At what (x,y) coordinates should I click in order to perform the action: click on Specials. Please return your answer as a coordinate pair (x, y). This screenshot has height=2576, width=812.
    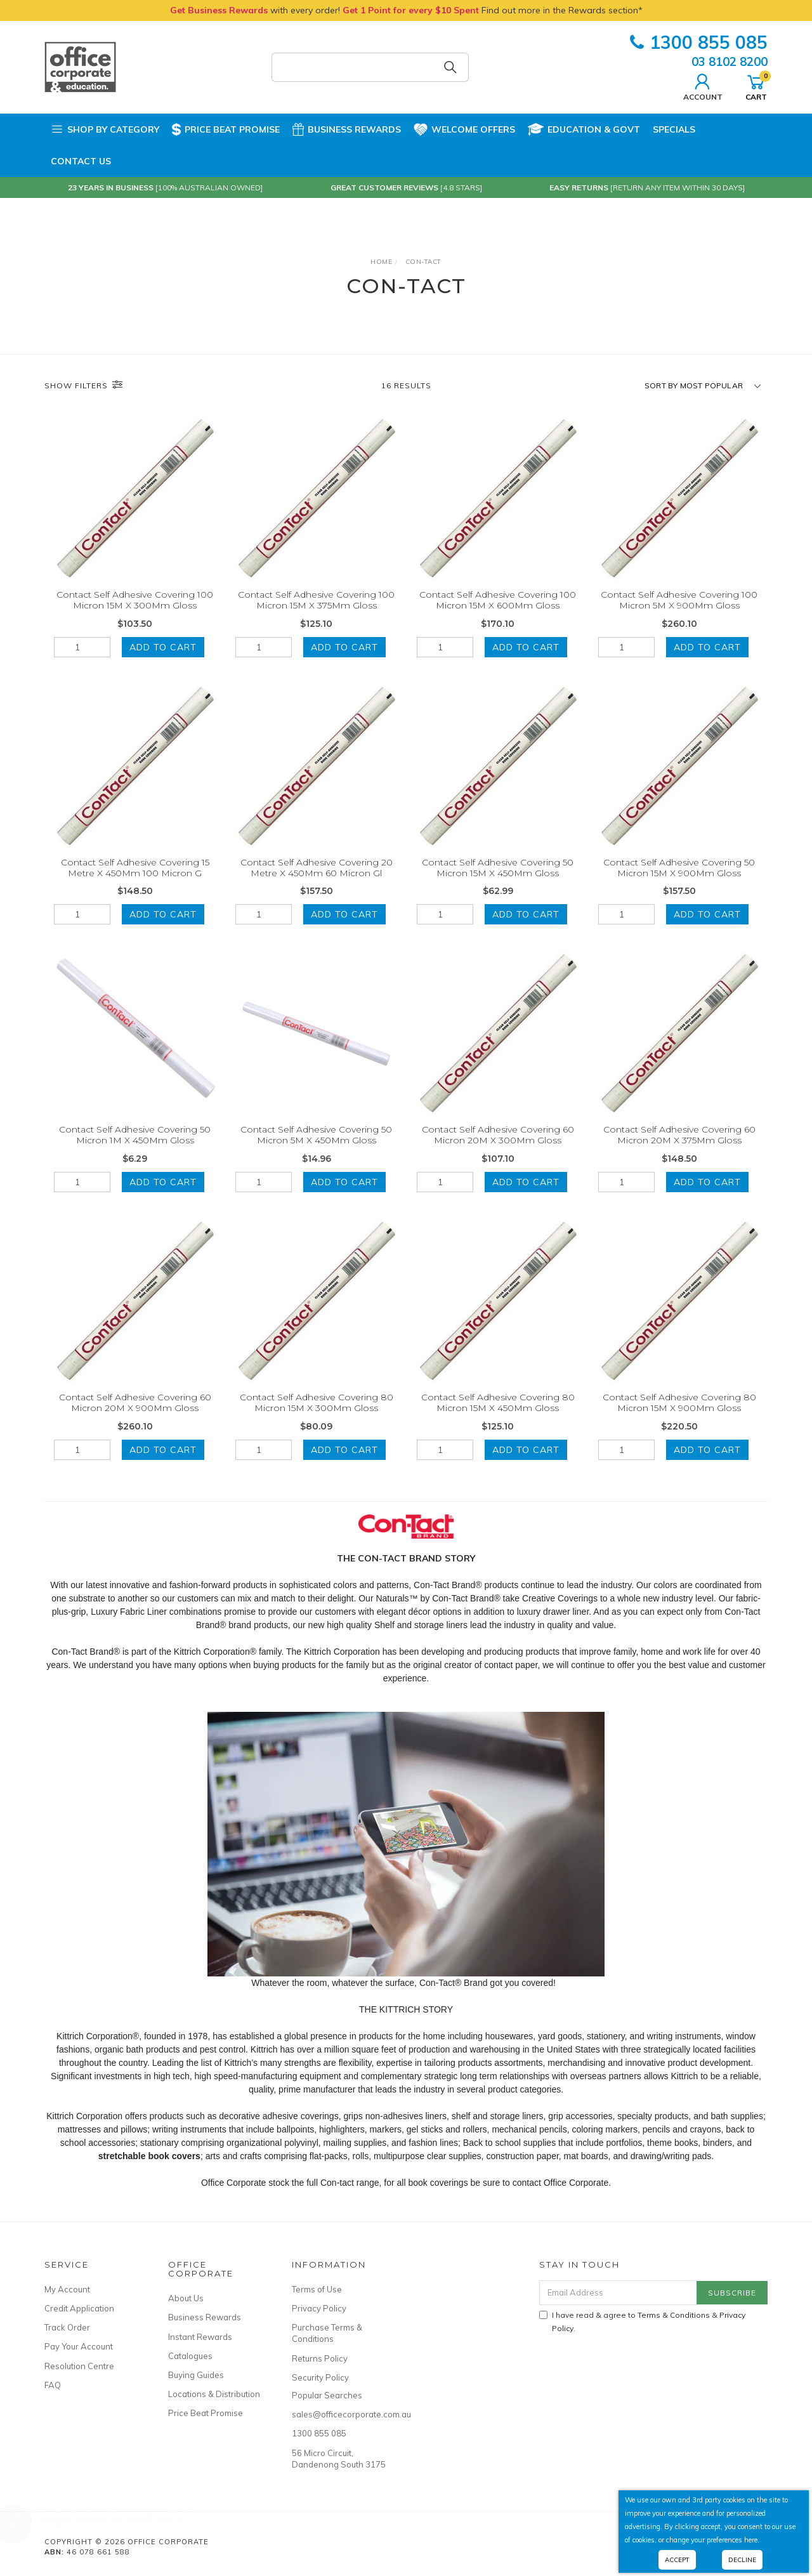
    Looking at the image, I should click on (674, 129).